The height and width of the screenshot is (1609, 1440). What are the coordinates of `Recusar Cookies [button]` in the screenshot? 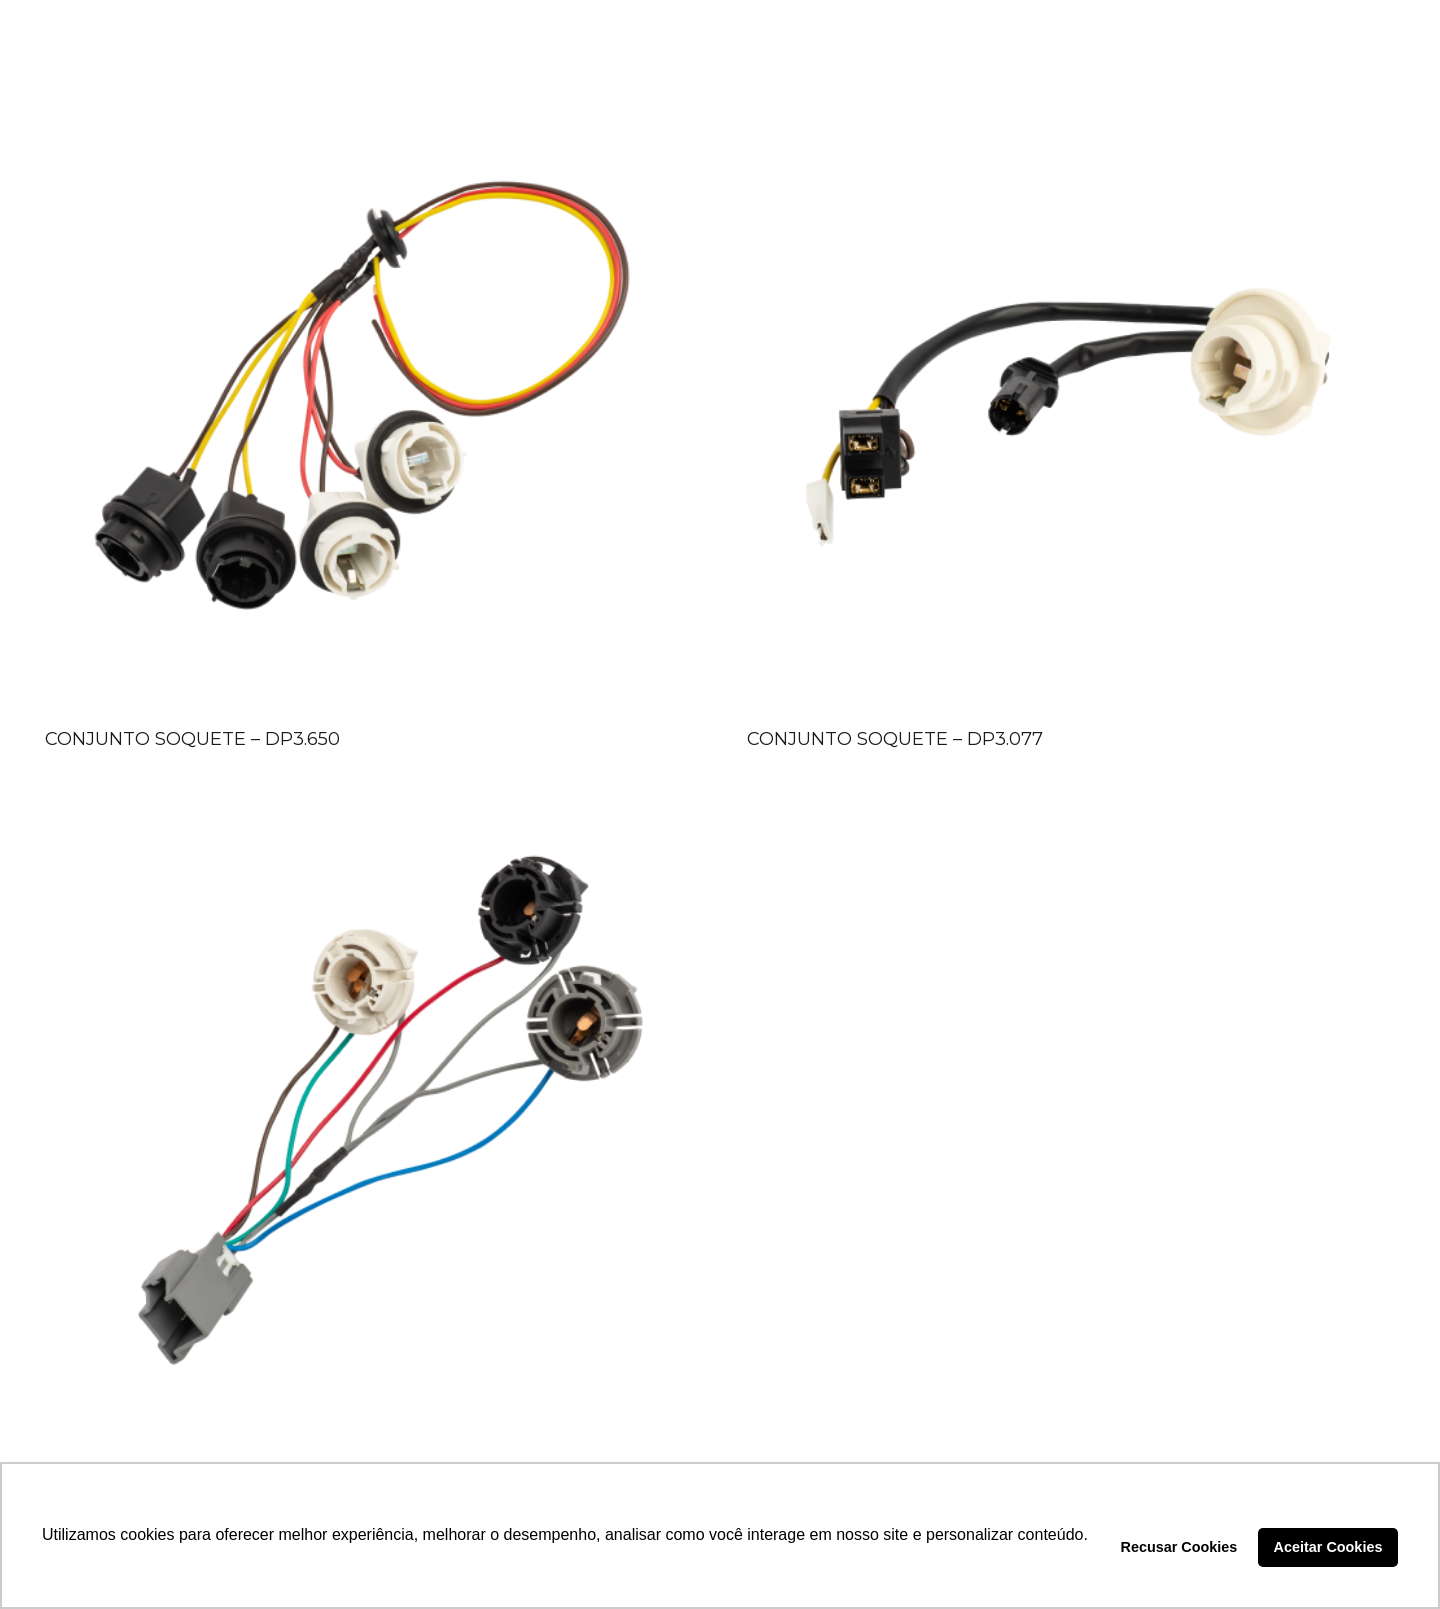 It's located at (1179, 1547).